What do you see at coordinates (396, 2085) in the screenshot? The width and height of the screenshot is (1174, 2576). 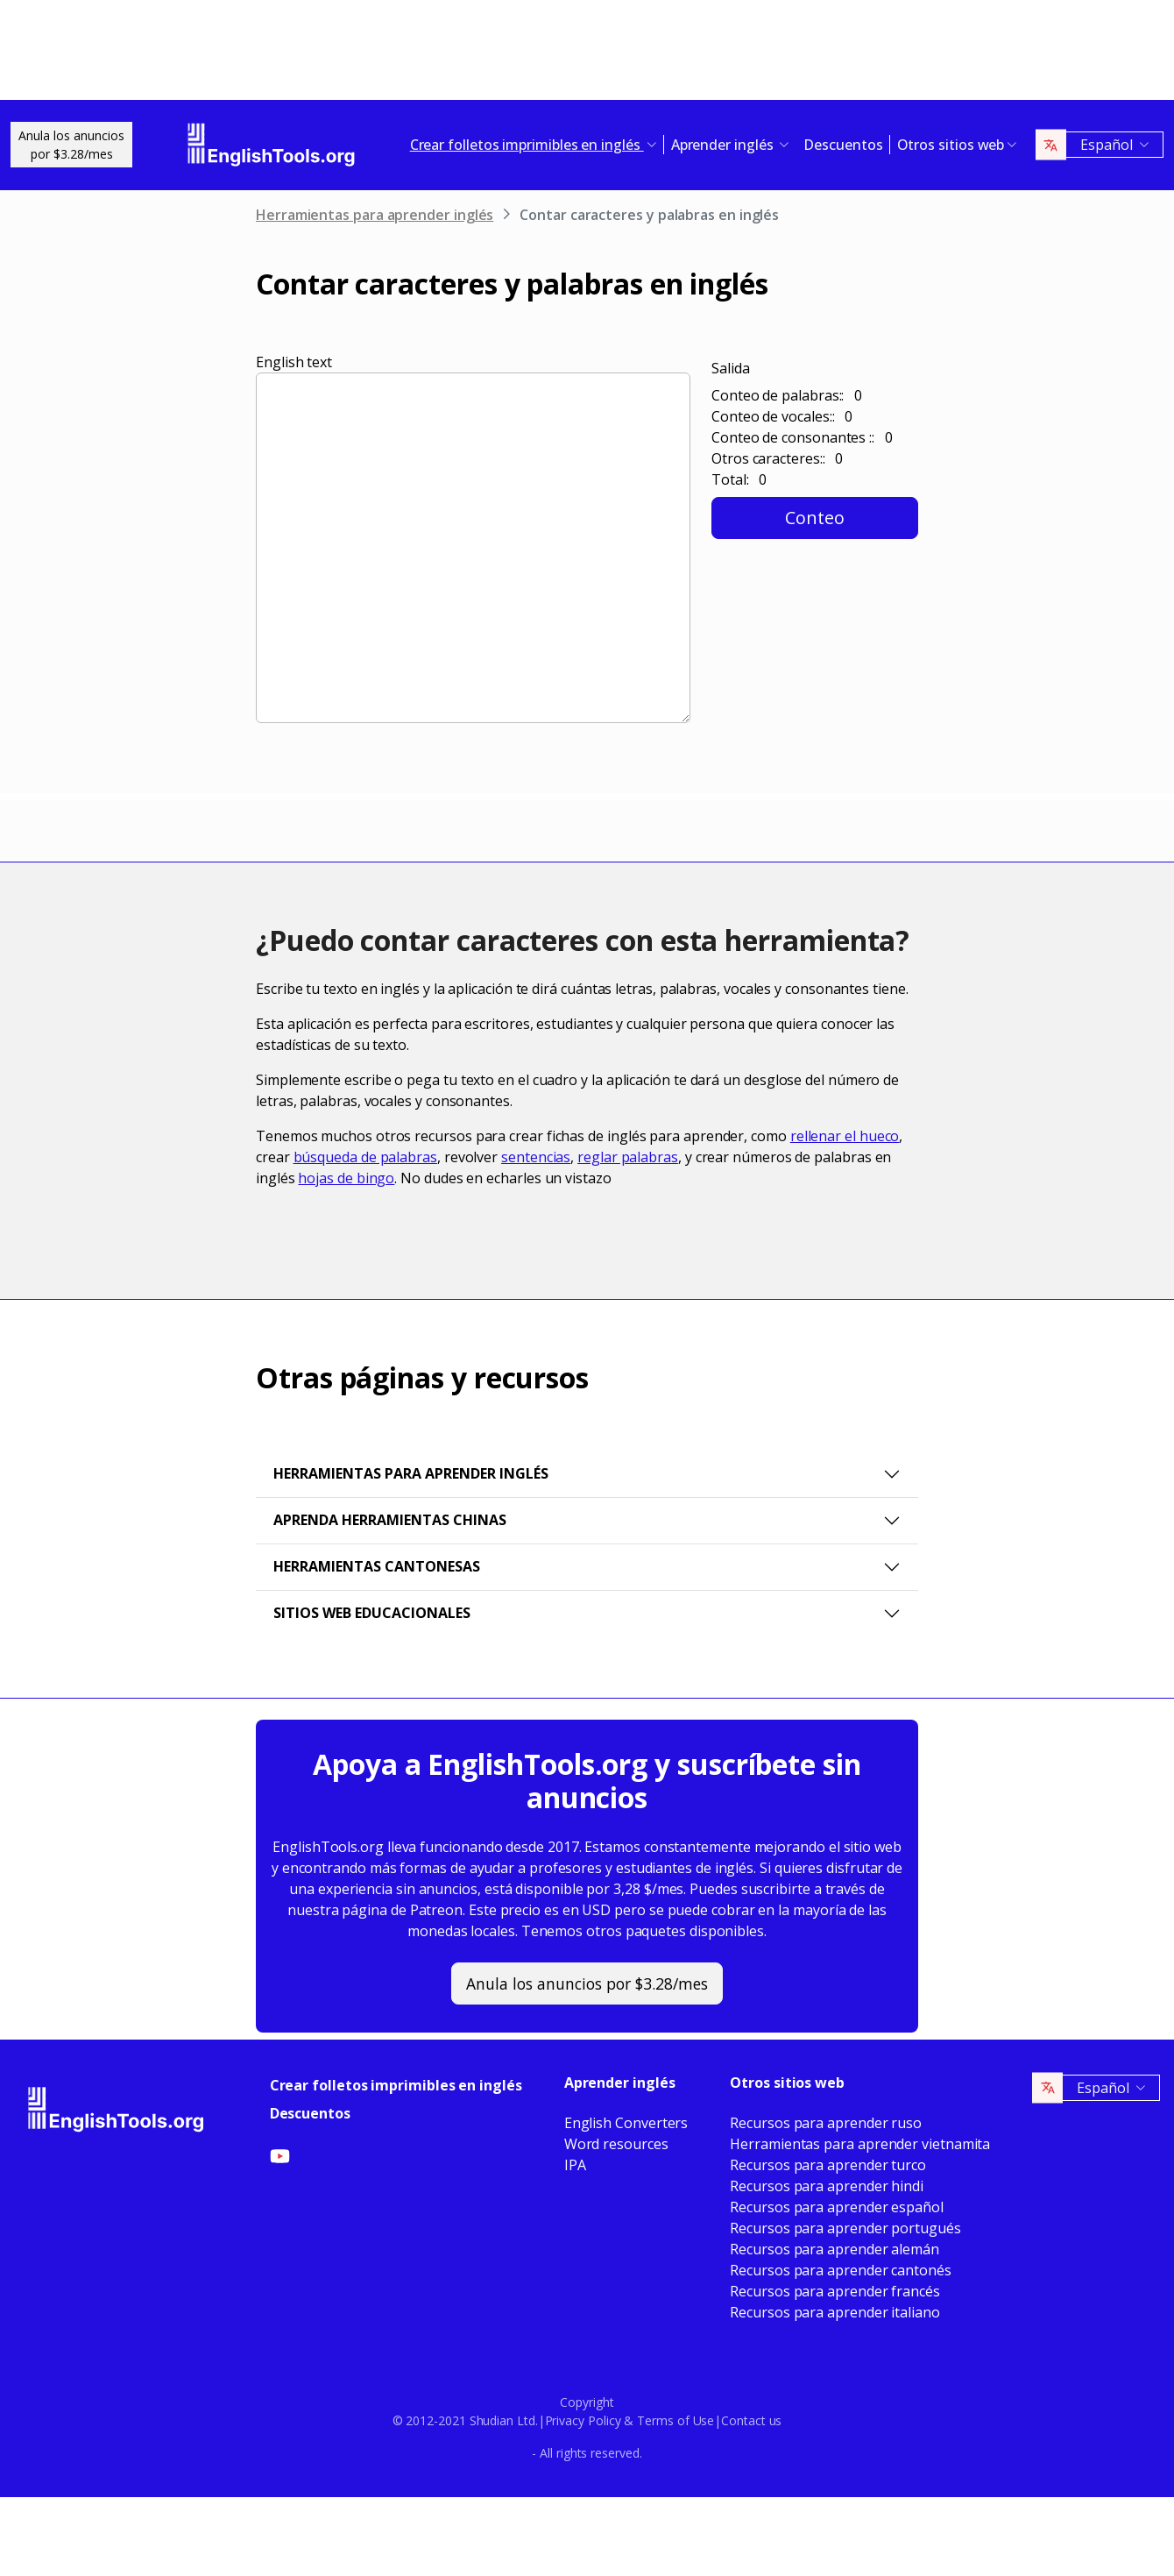 I see `Crear folletos imprimibles en inglés` at bounding box center [396, 2085].